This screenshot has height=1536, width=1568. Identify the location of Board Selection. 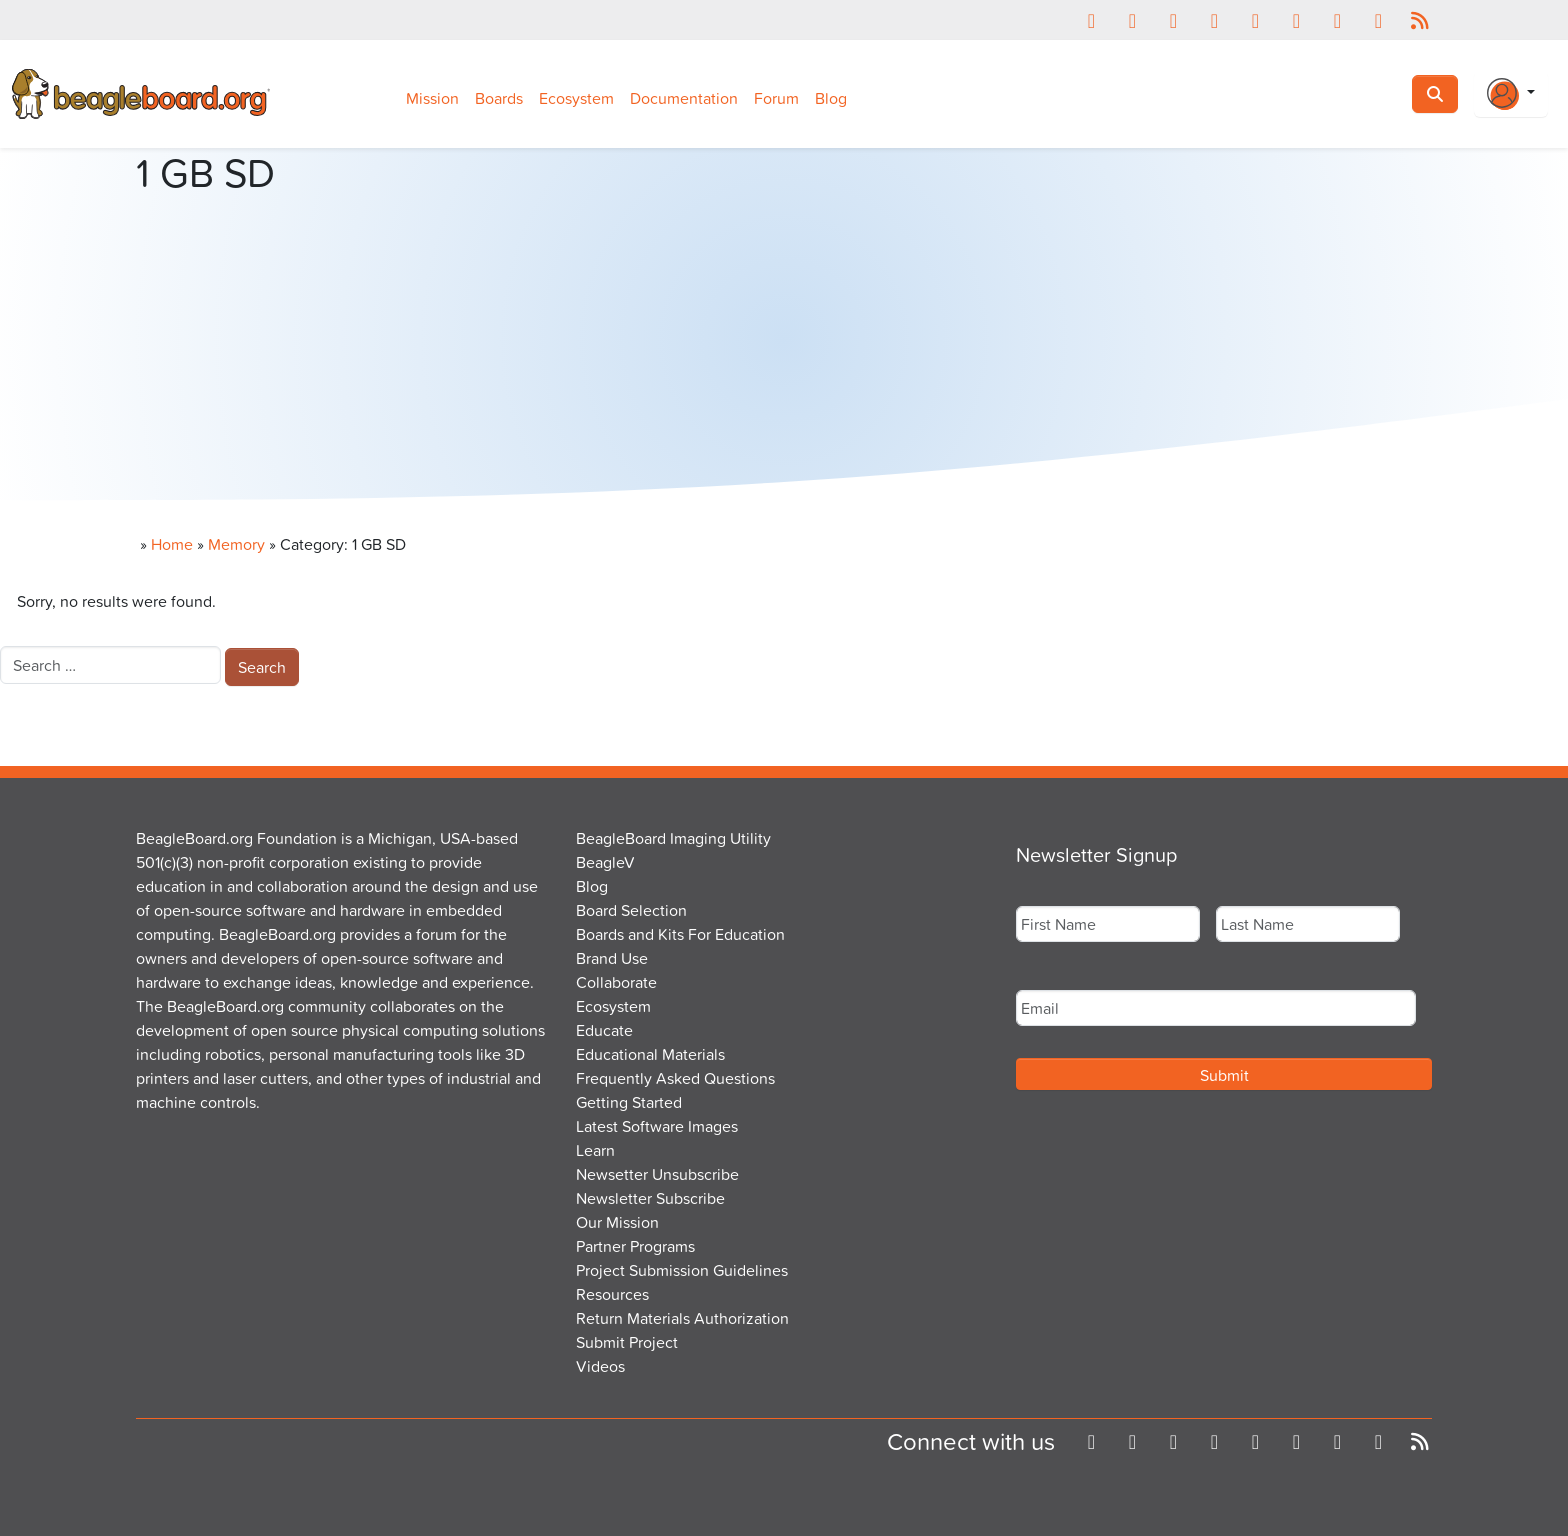
(631, 910).